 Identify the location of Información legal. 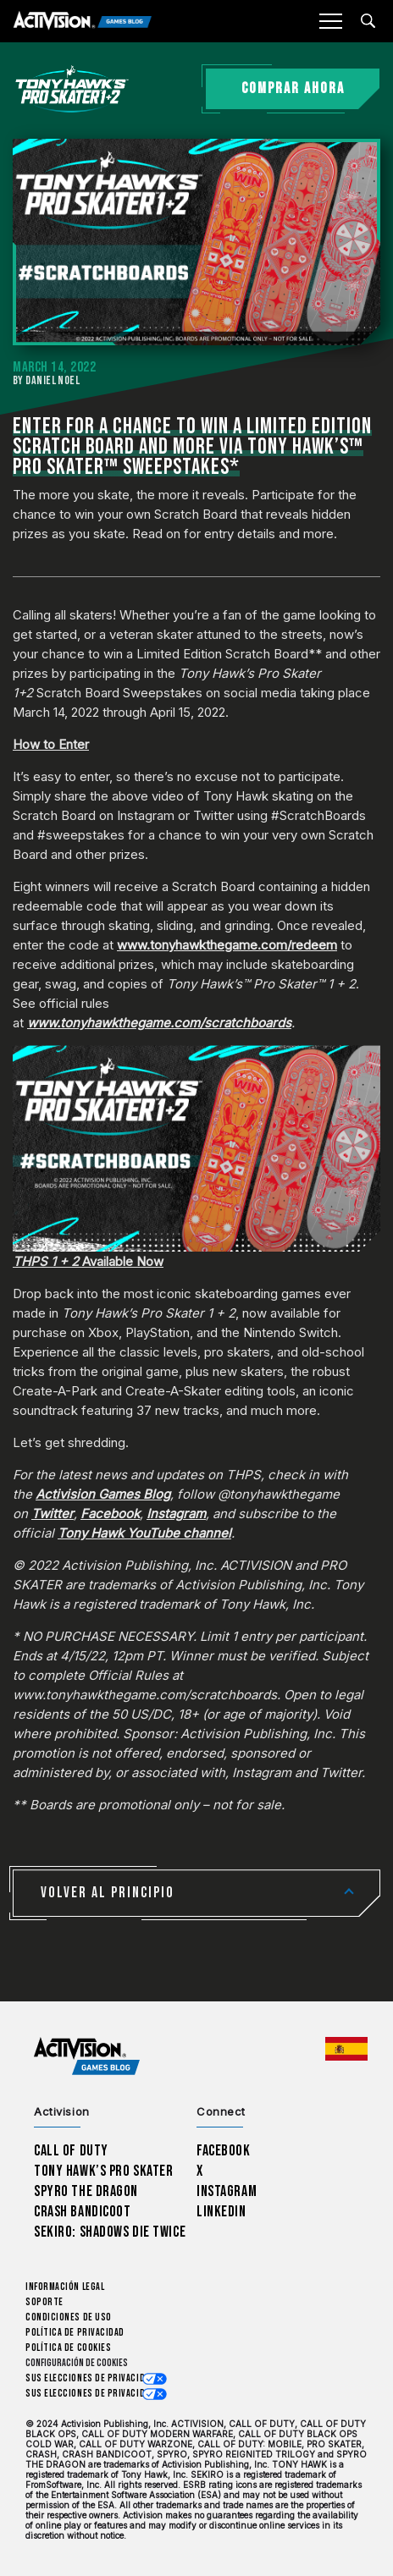
(64, 2287).